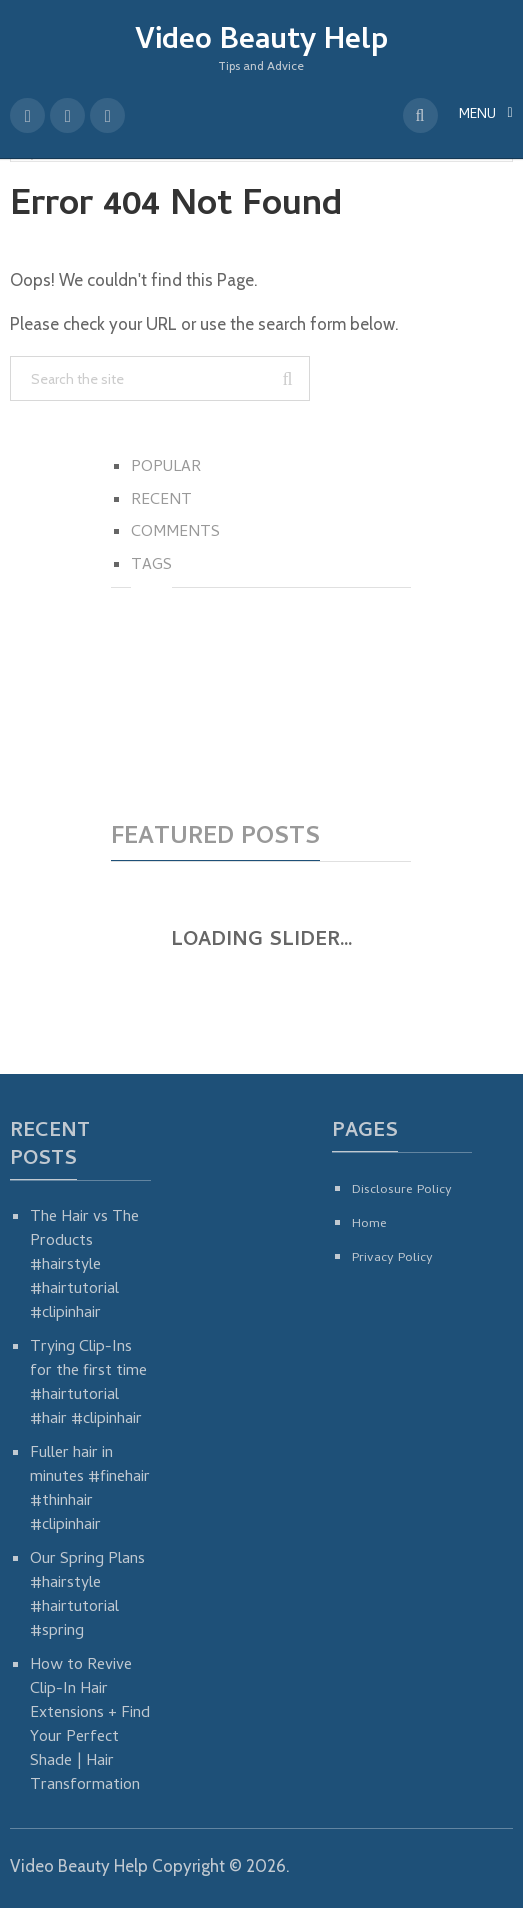 The image size is (523, 1908). I want to click on Fuller hair in minutes #finehair #thinhair #clipinhair, so click(90, 1490).